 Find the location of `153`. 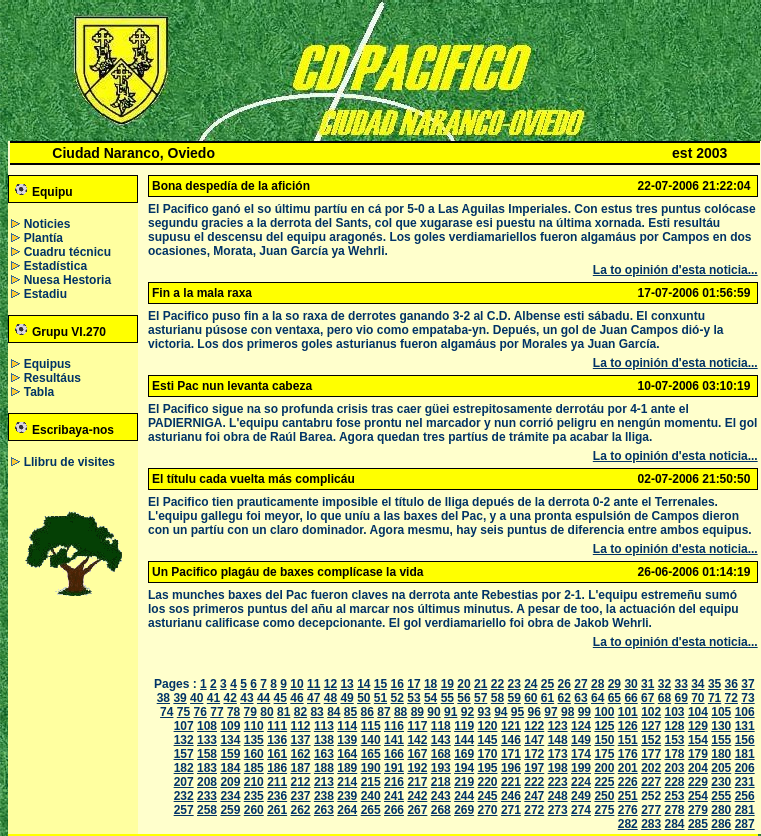

153 is located at coordinates (675, 740).